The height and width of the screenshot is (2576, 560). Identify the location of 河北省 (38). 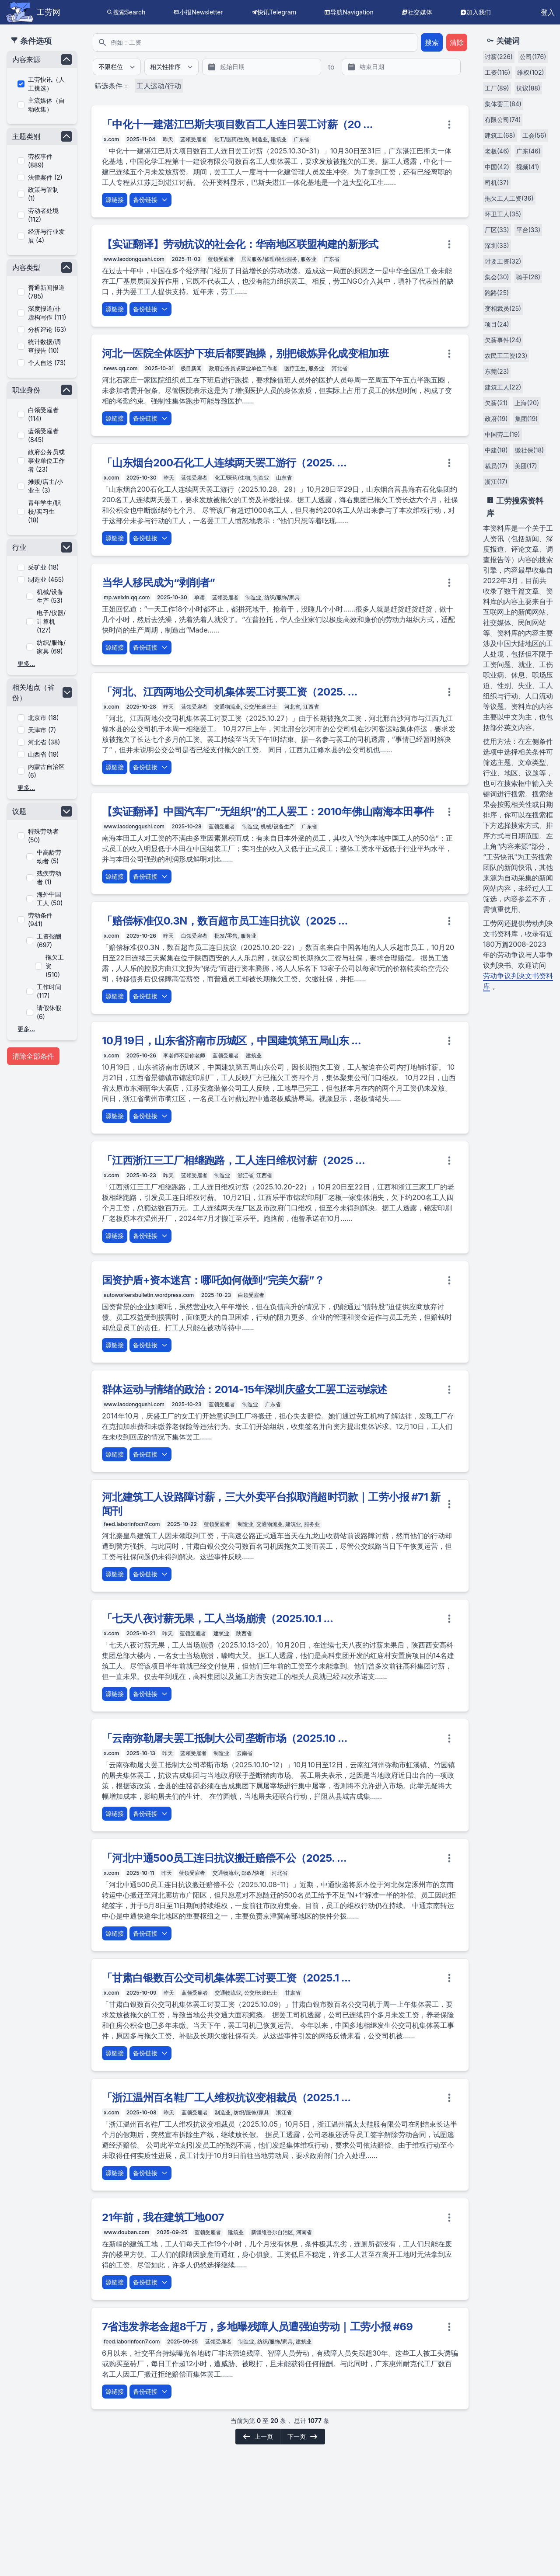
(44, 742).